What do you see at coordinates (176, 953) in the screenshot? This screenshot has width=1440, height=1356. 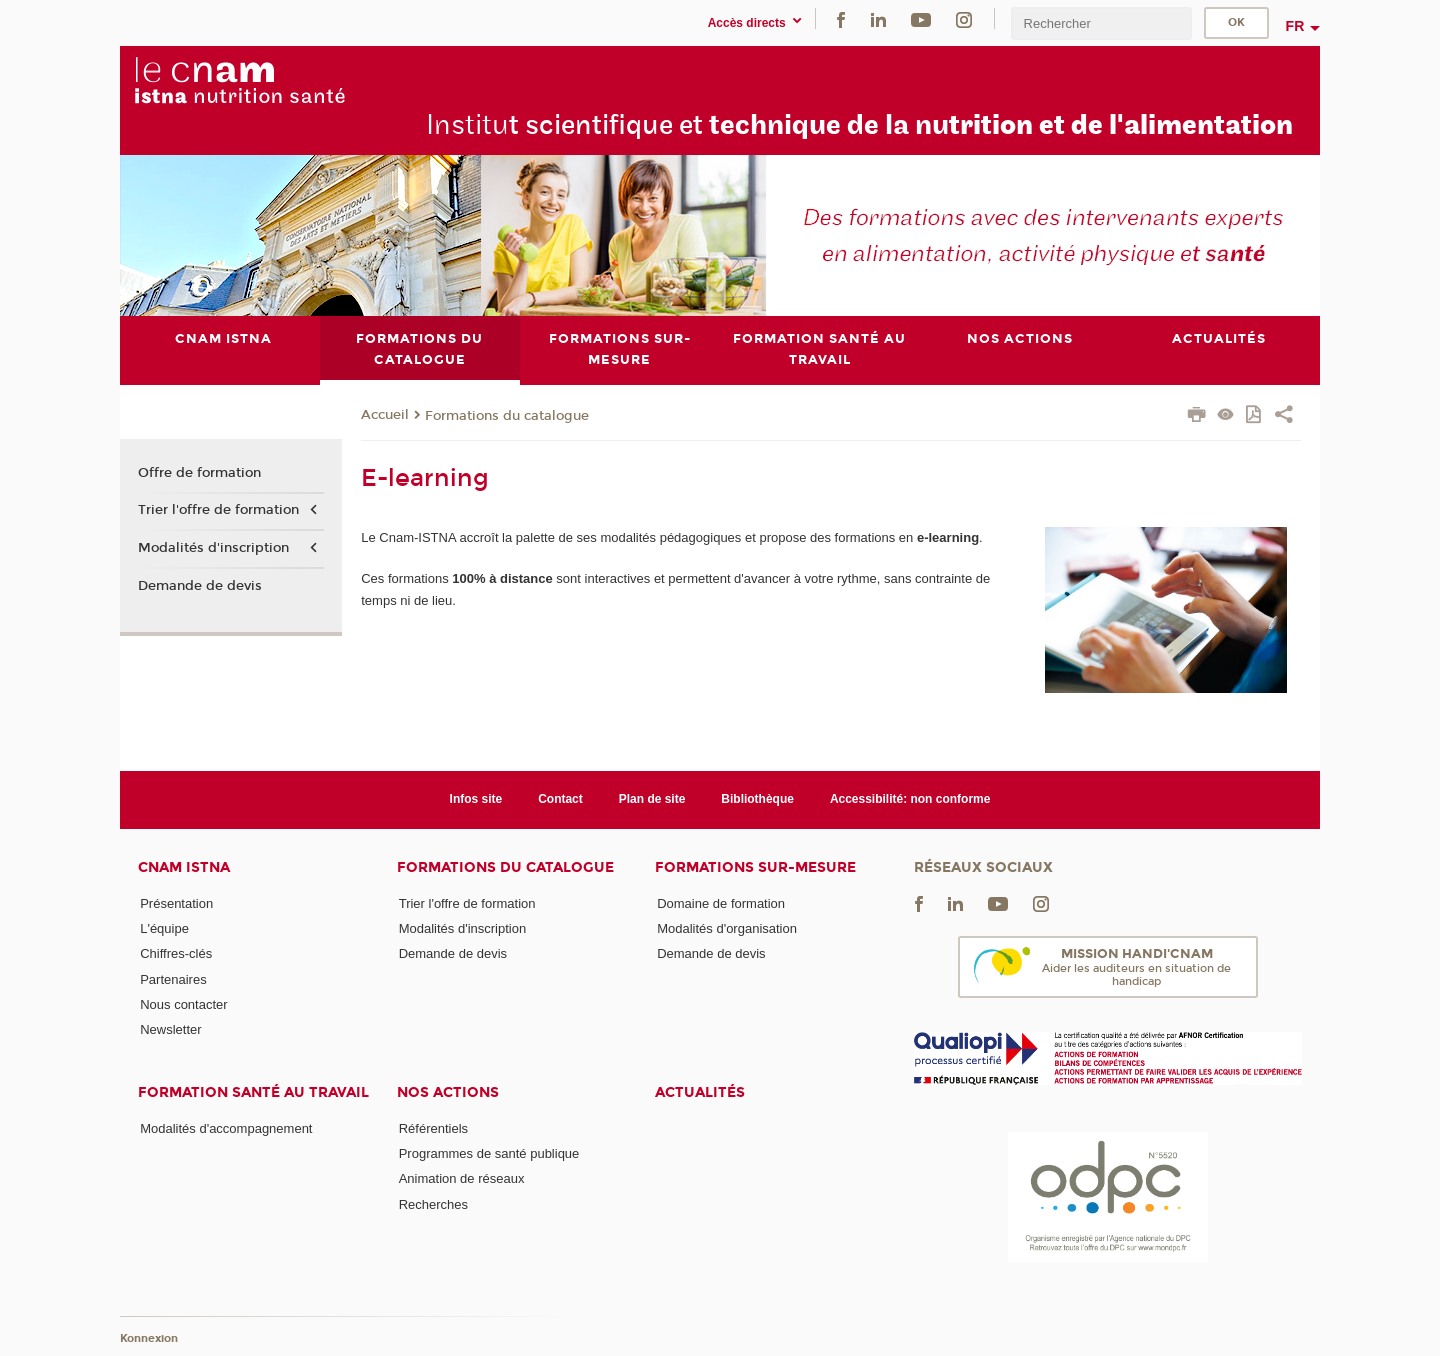 I see `Chiffres-clés` at bounding box center [176, 953].